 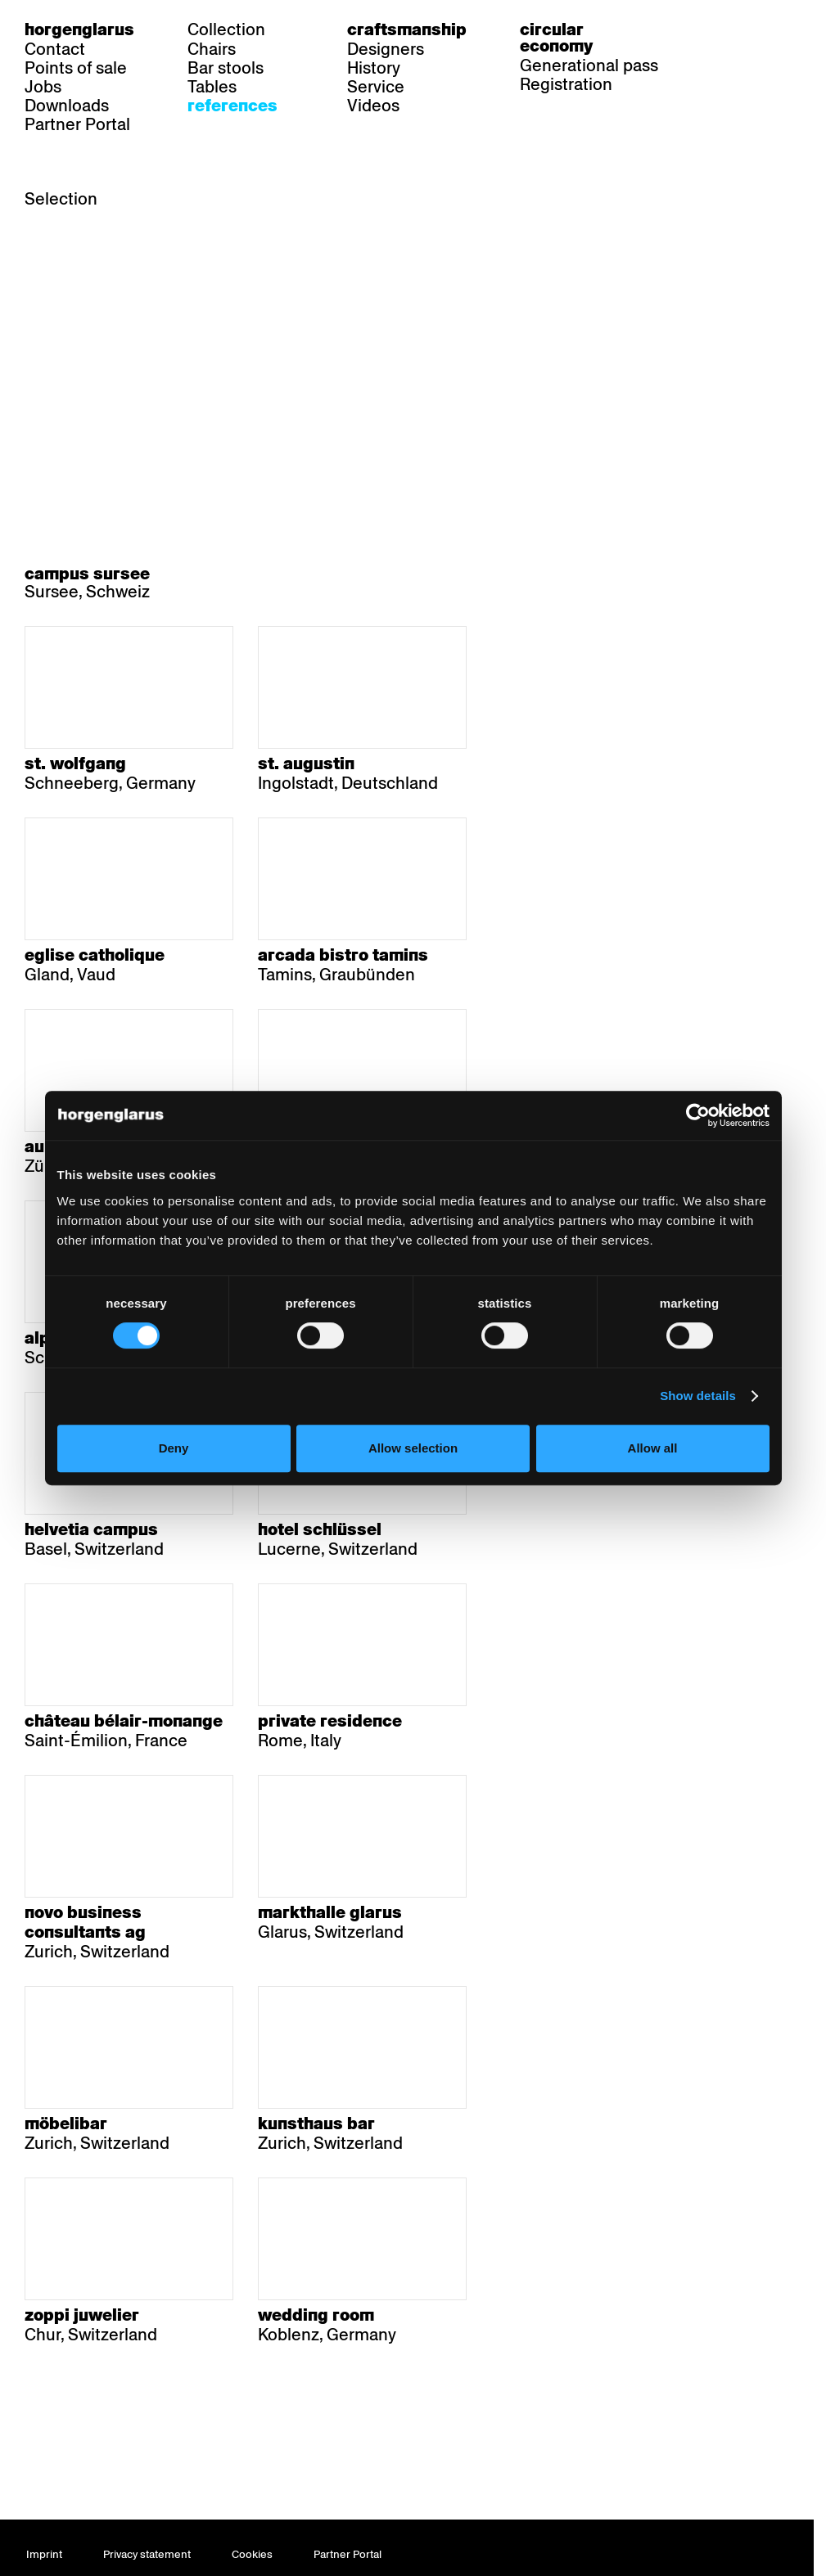 I want to click on Videos, so click(x=373, y=105).